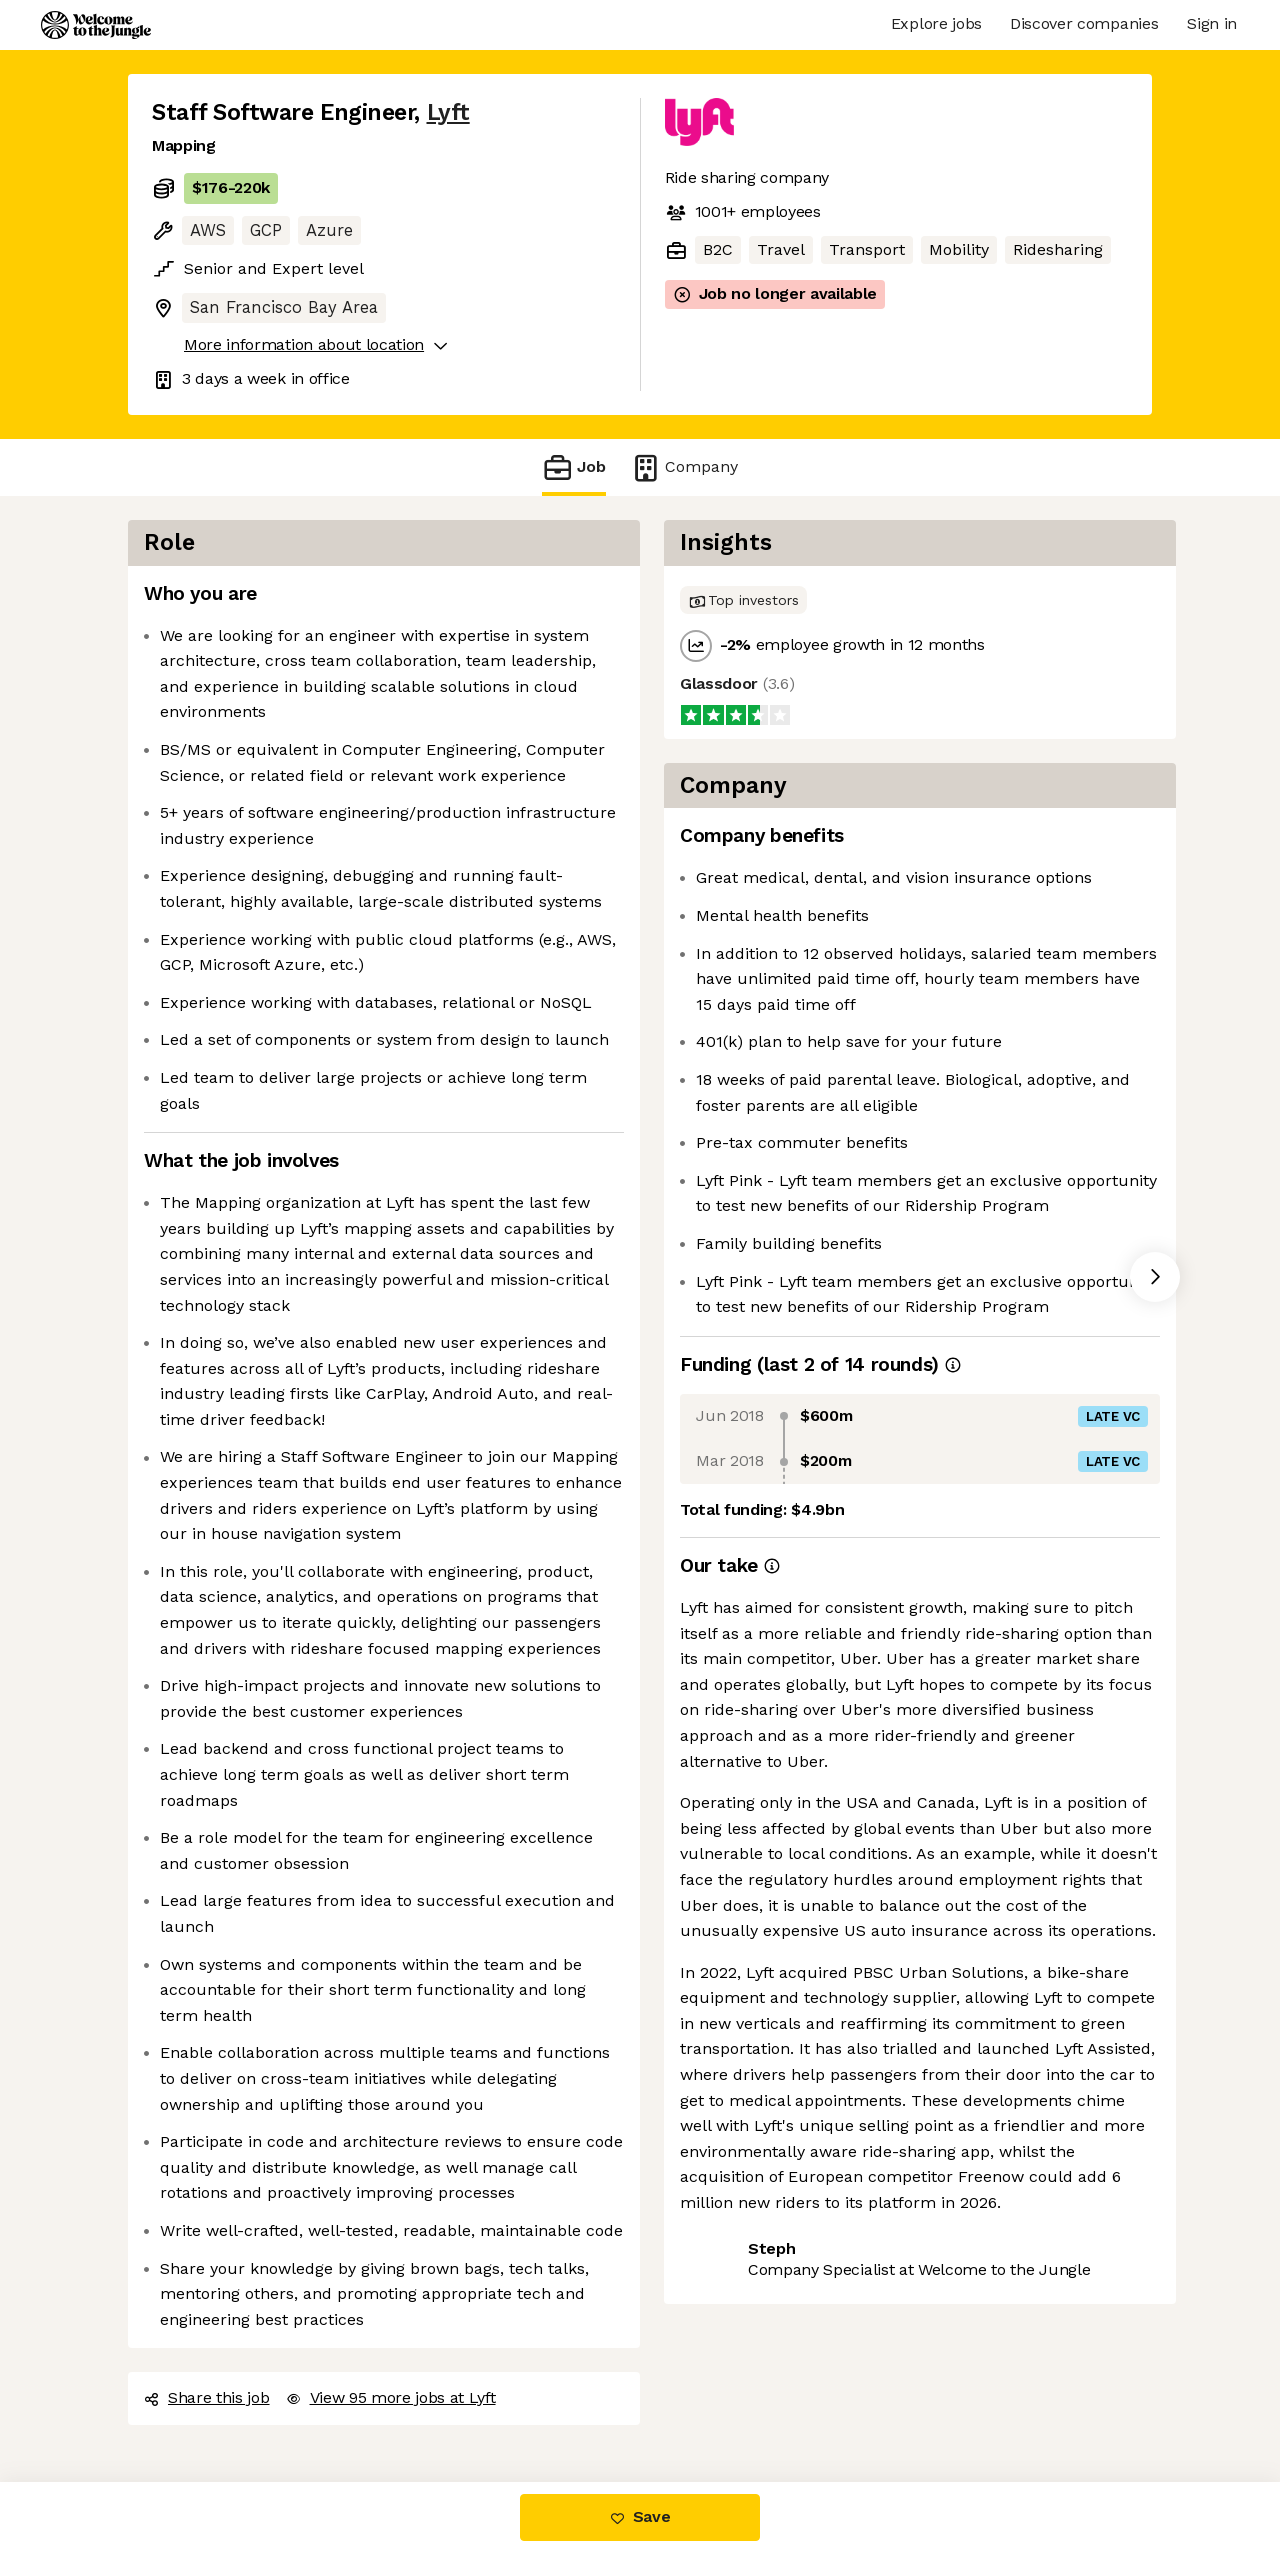 This screenshot has width=1280, height=2553. Describe the element at coordinates (448, 112) in the screenshot. I see `Lyft` at that location.